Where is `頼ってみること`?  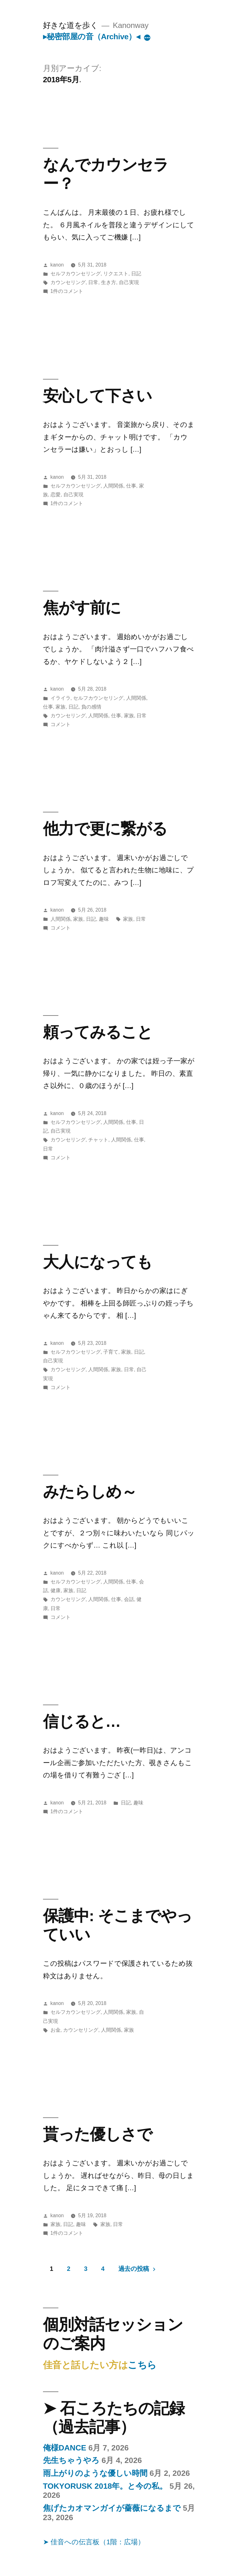 頼ってみること is located at coordinates (98, 1032).